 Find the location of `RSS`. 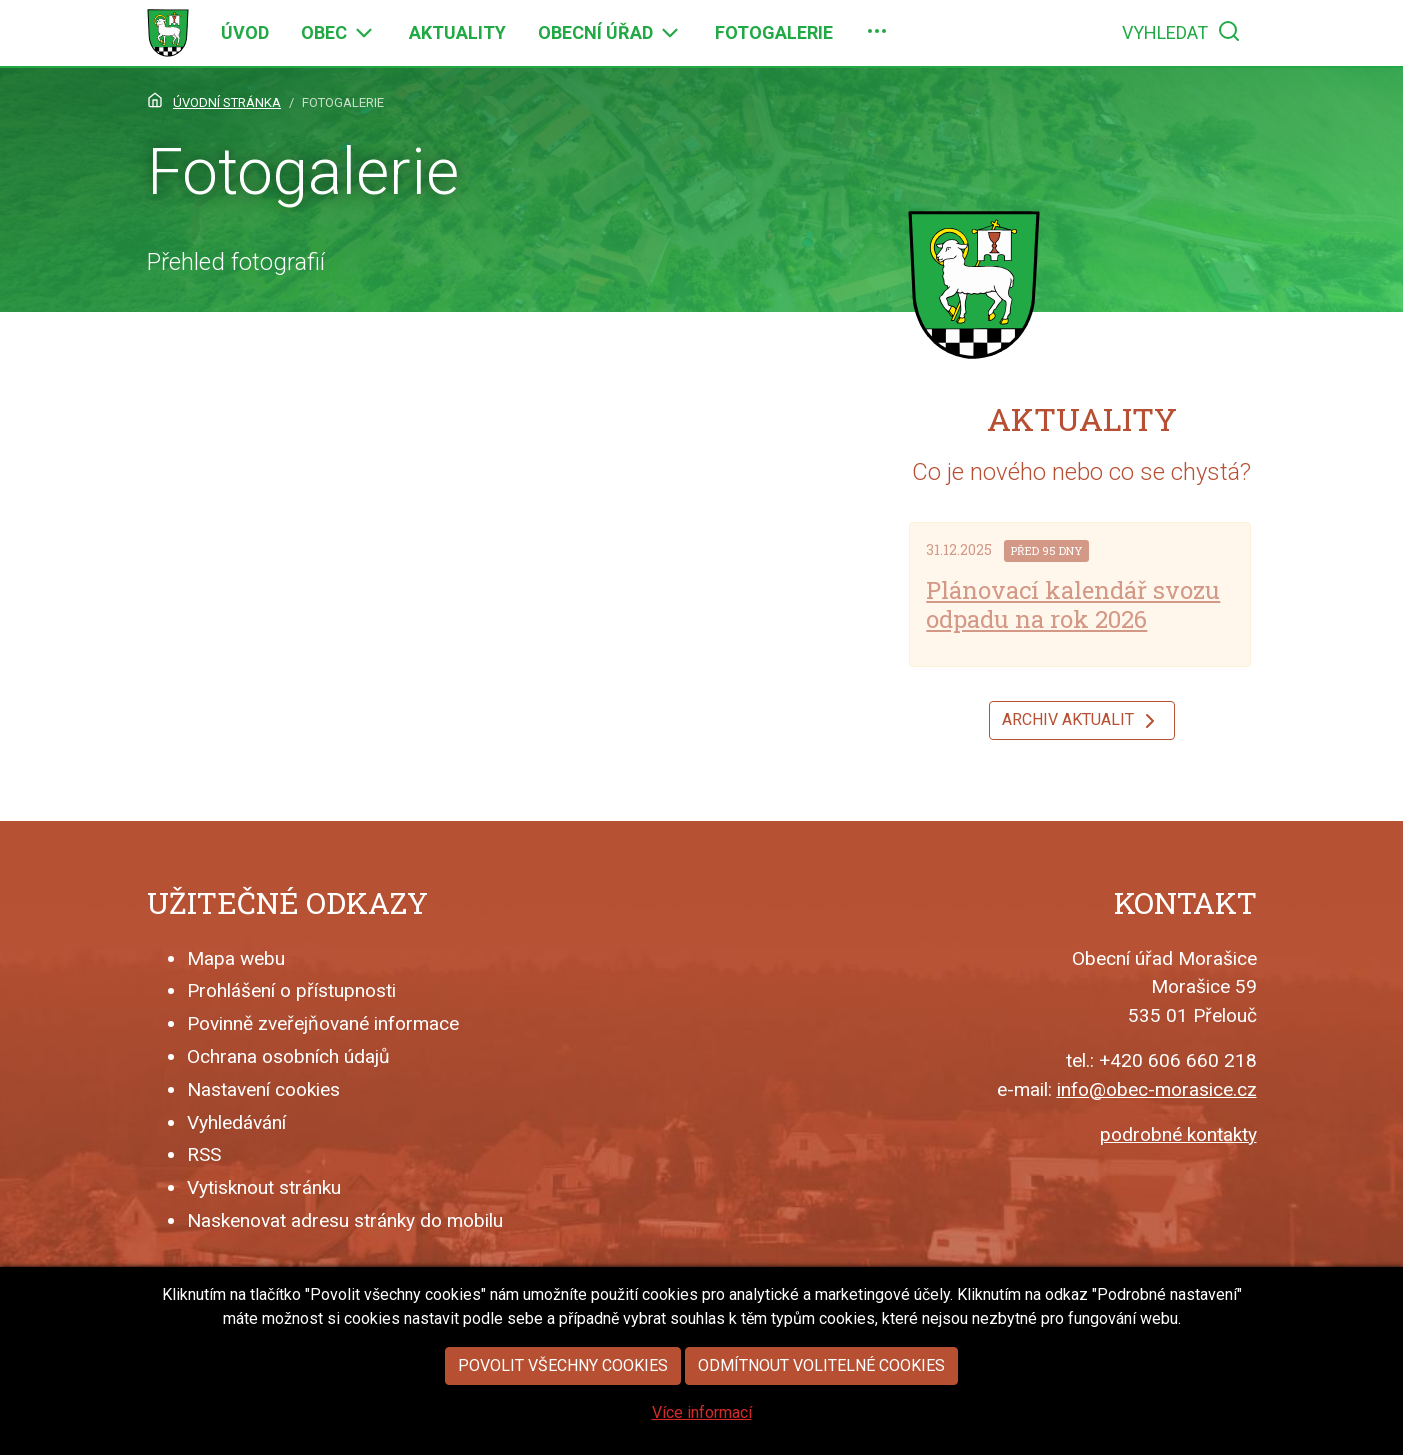

RSS is located at coordinates (204, 1154).